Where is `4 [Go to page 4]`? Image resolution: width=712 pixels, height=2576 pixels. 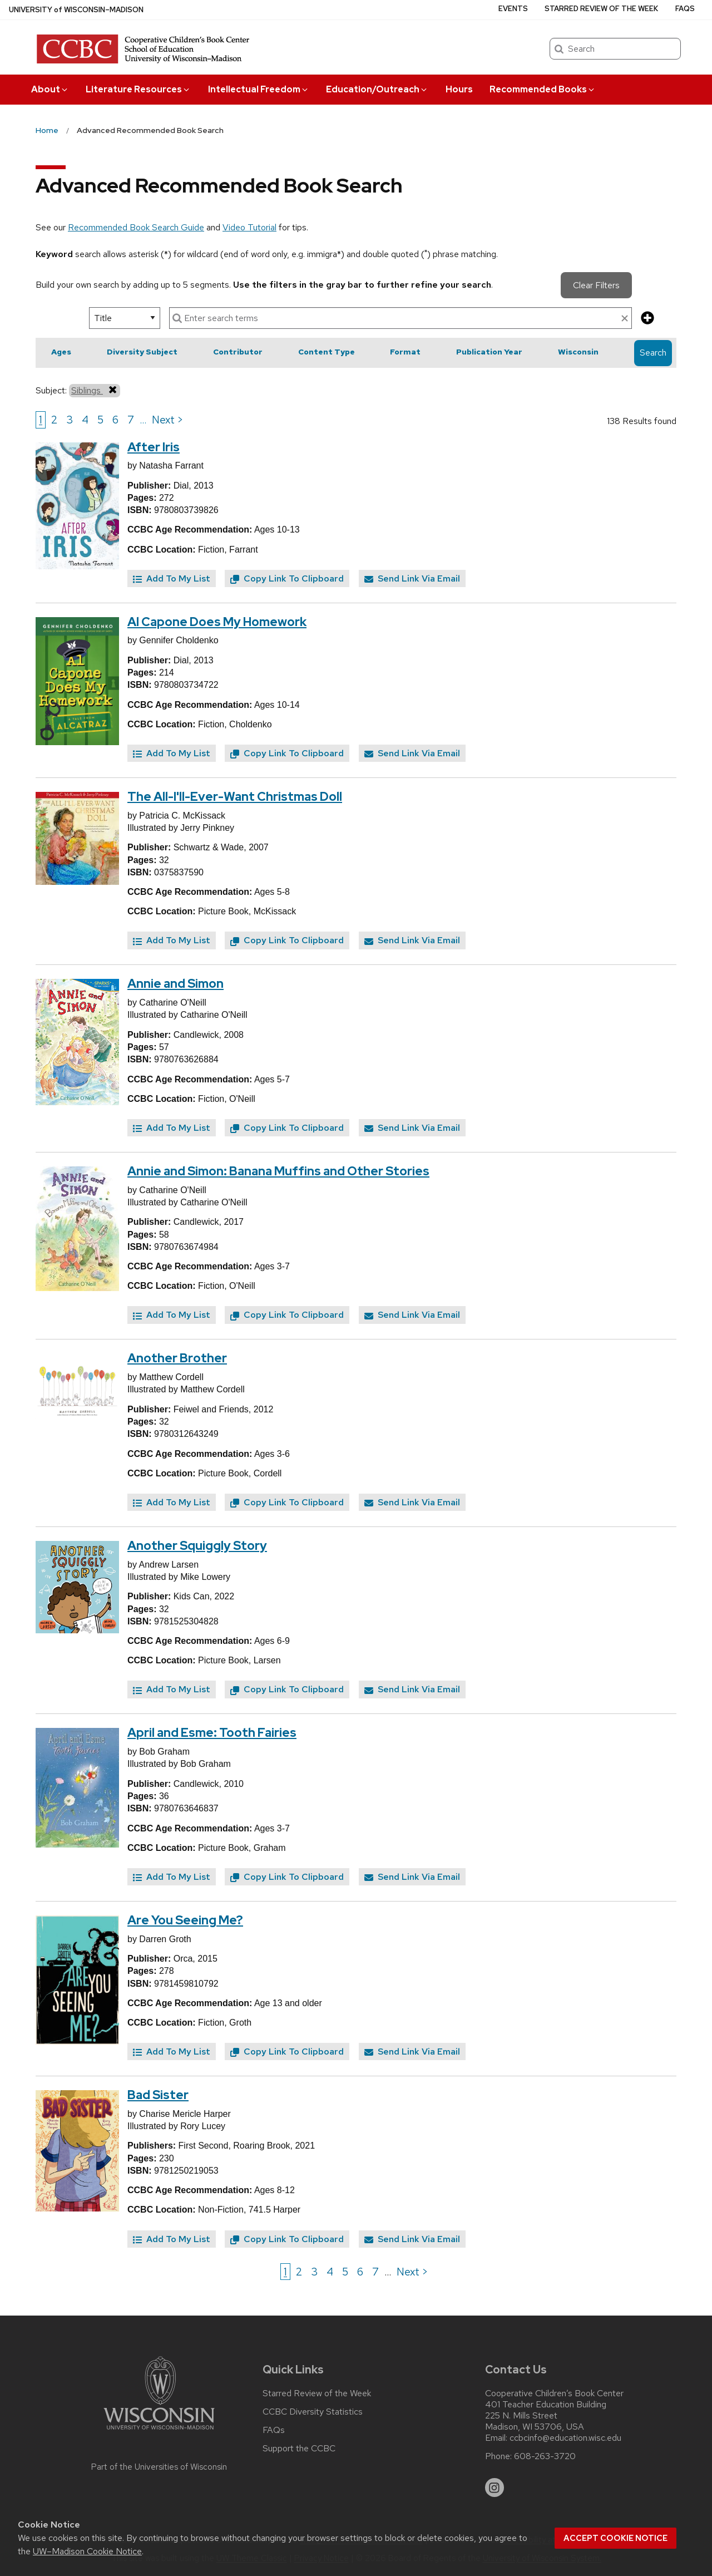
4 [Go to page 4] is located at coordinates (85, 419).